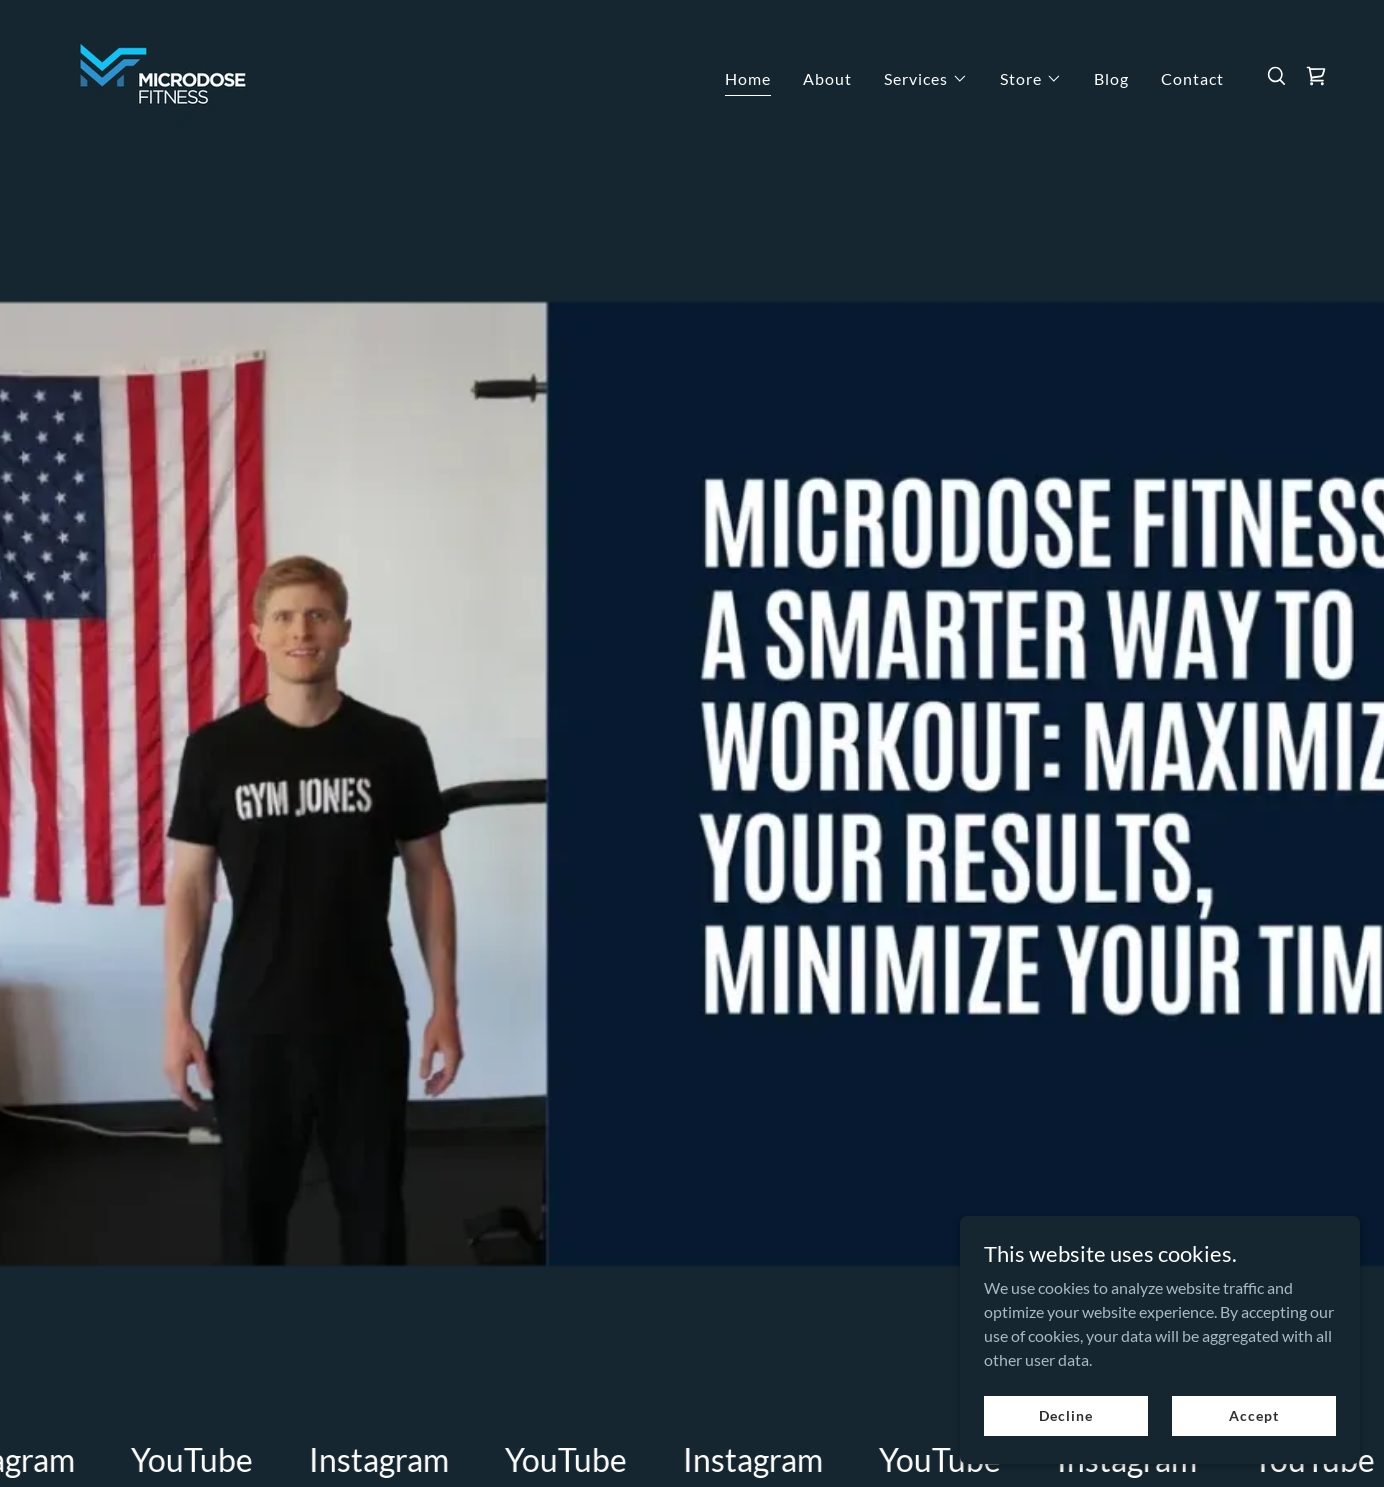 This screenshot has height=1487, width=1384. I want to click on About [link], so click(827, 78).